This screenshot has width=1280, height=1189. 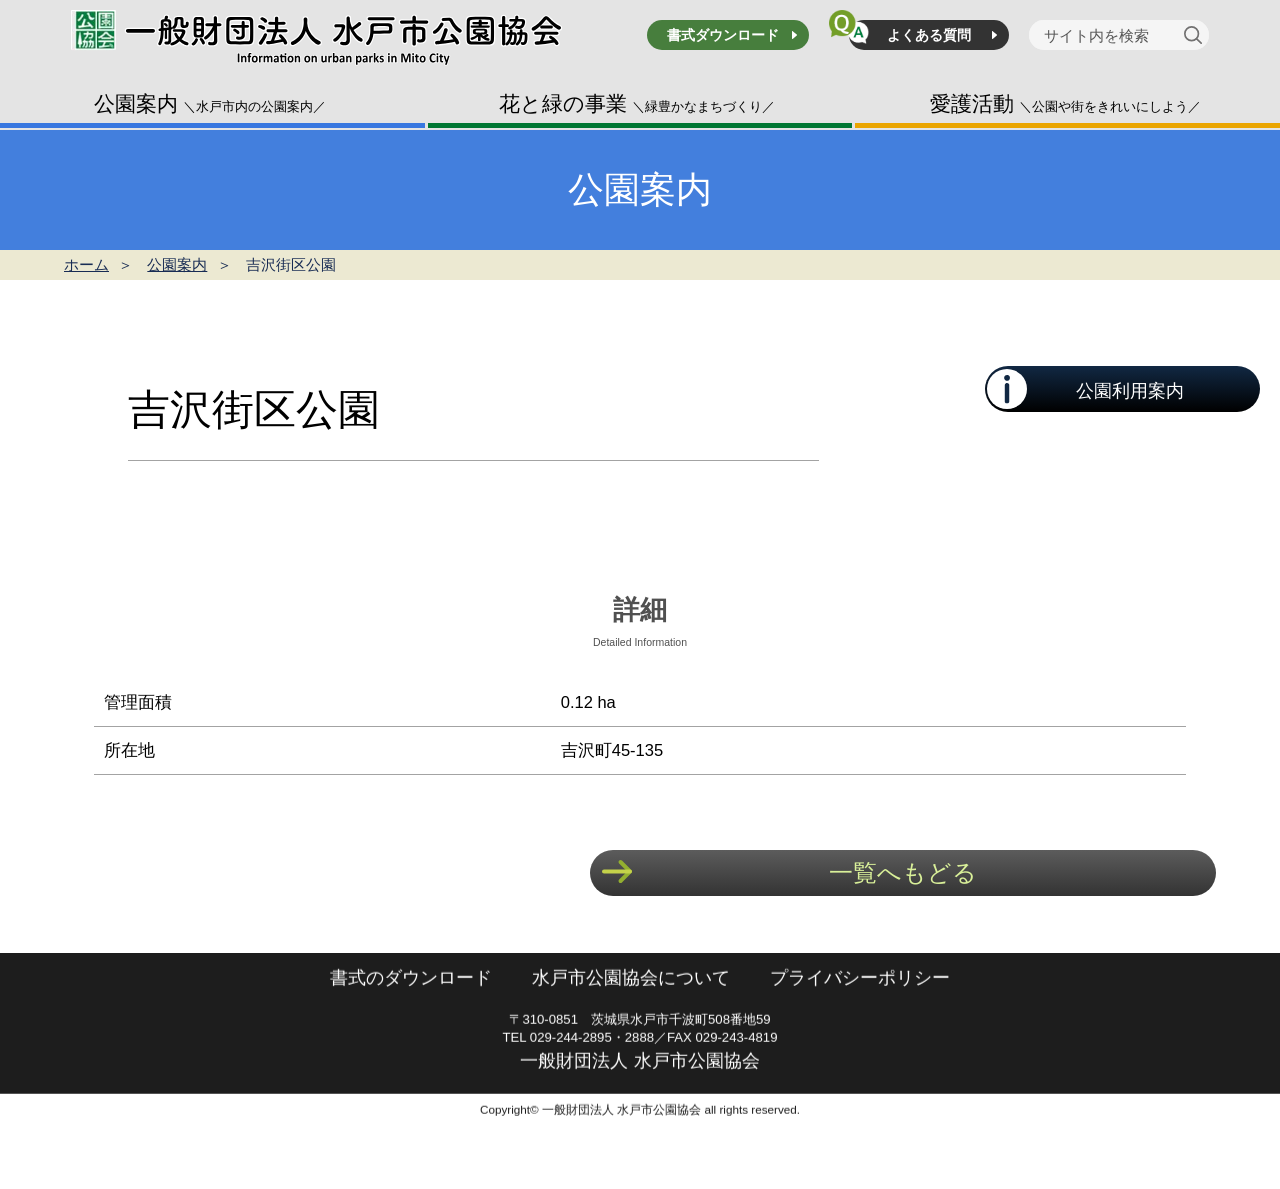 What do you see at coordinates (631, 1020) in the screenshot?
I see `水戸市公園協会について` at bounding box center [631, 1020].